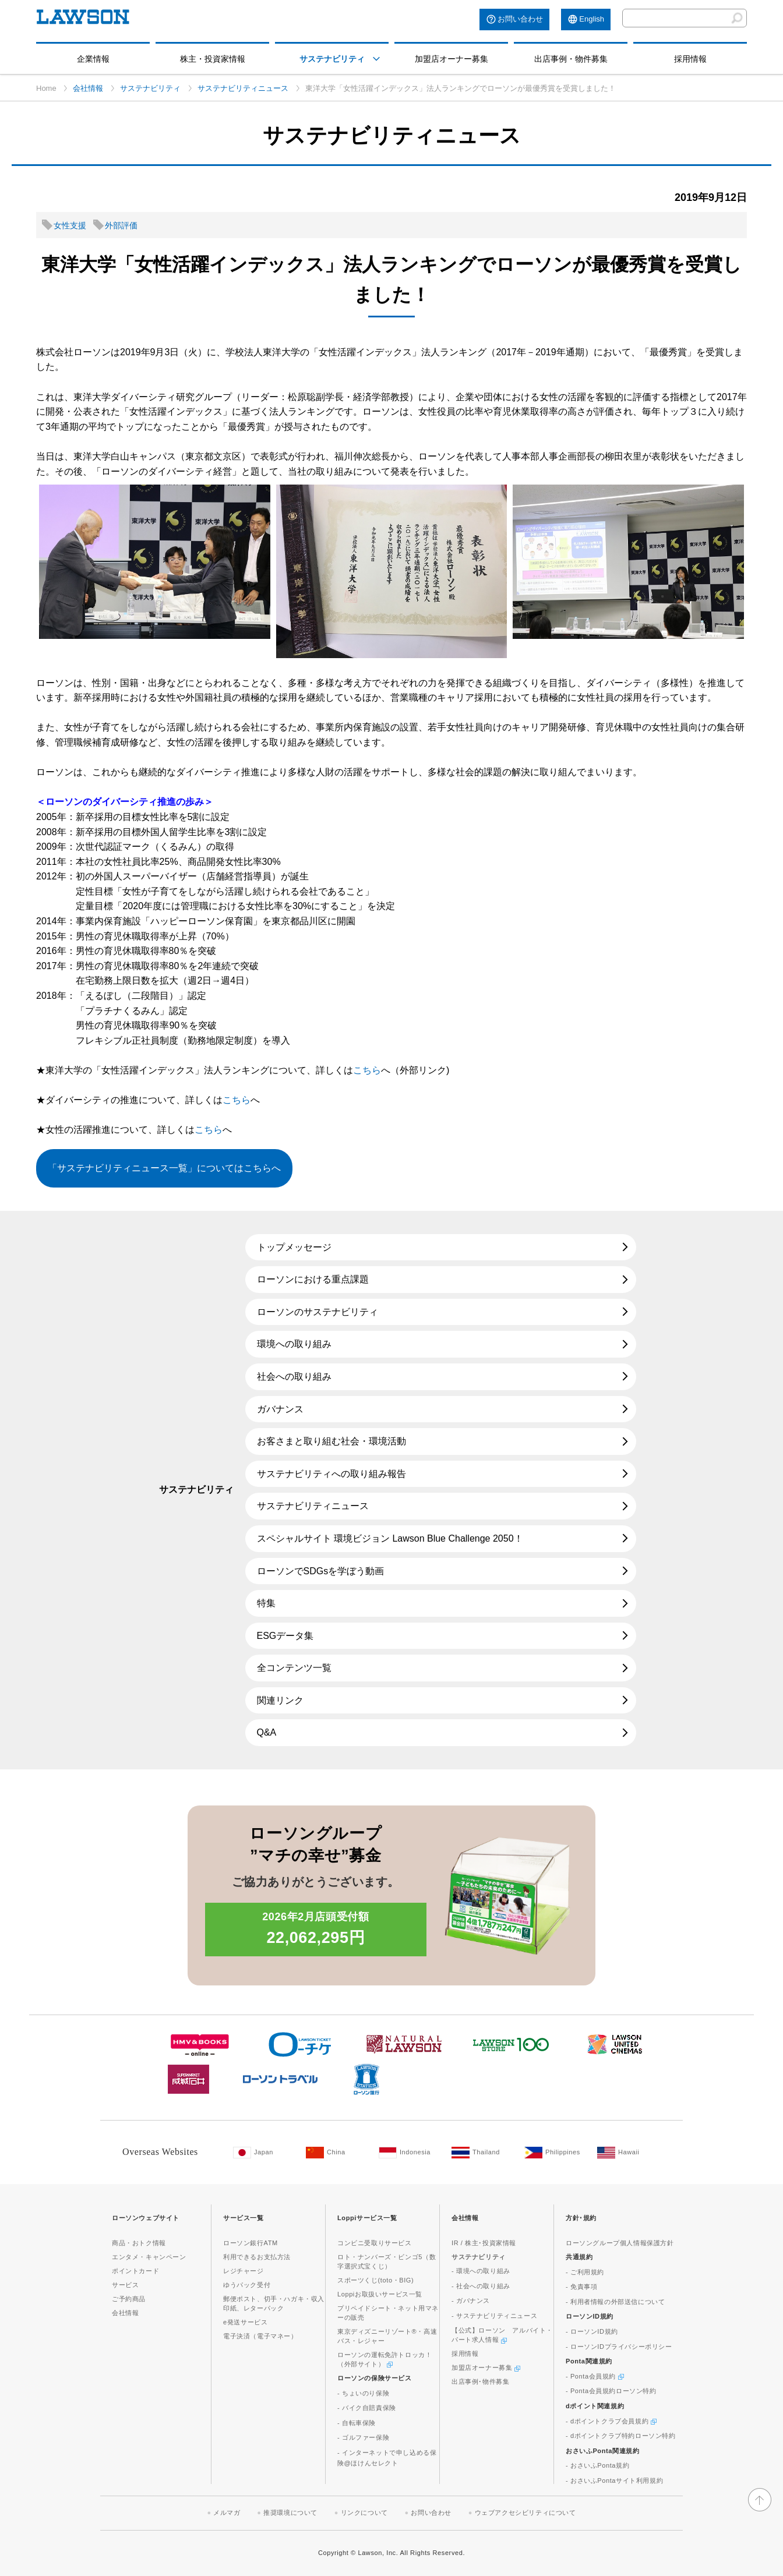 This screenshot has width=783, height=2576. Describe the element at coordinates (619, 2346) in the screenshot. I see `- ローソンIDプライバシーポリシー` at that location.